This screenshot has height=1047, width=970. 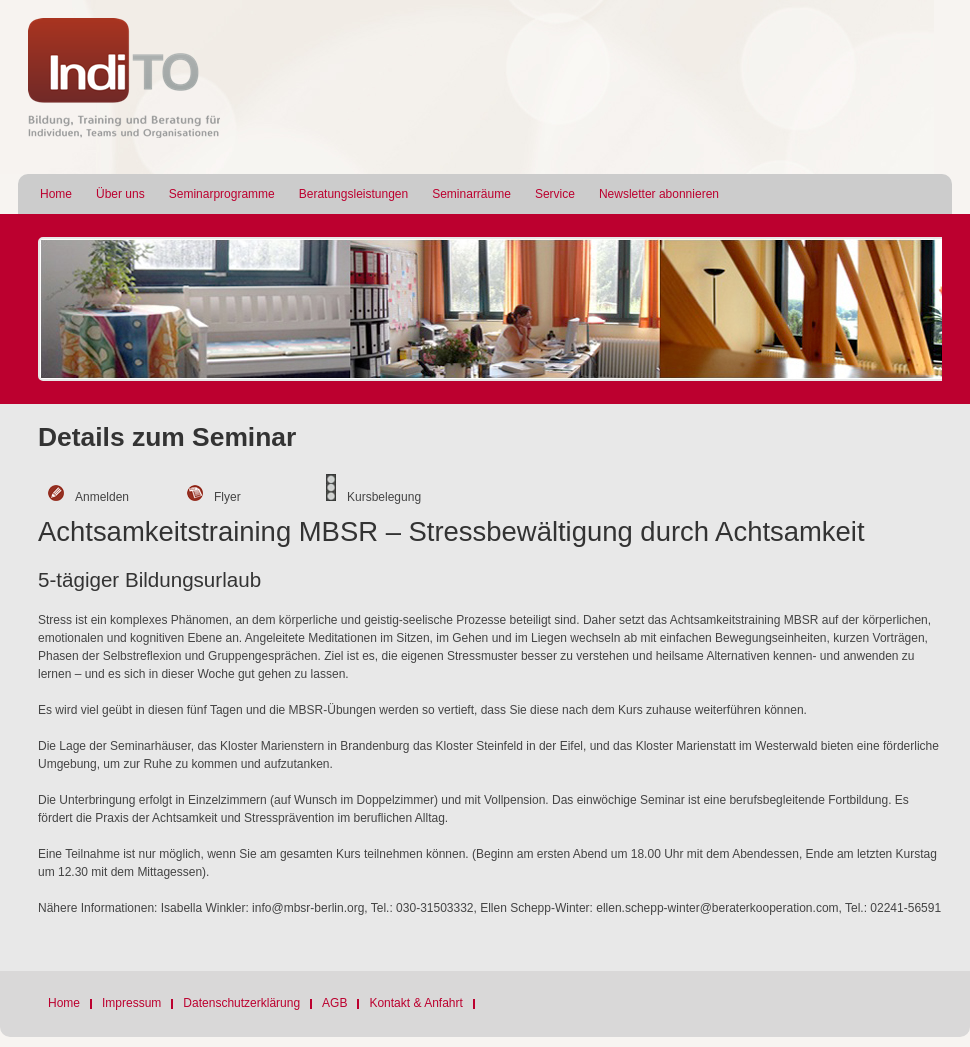 What do you see at coordinates (56, 194) in the screenshot?
I see `Home` at bounding box center [56, 194].